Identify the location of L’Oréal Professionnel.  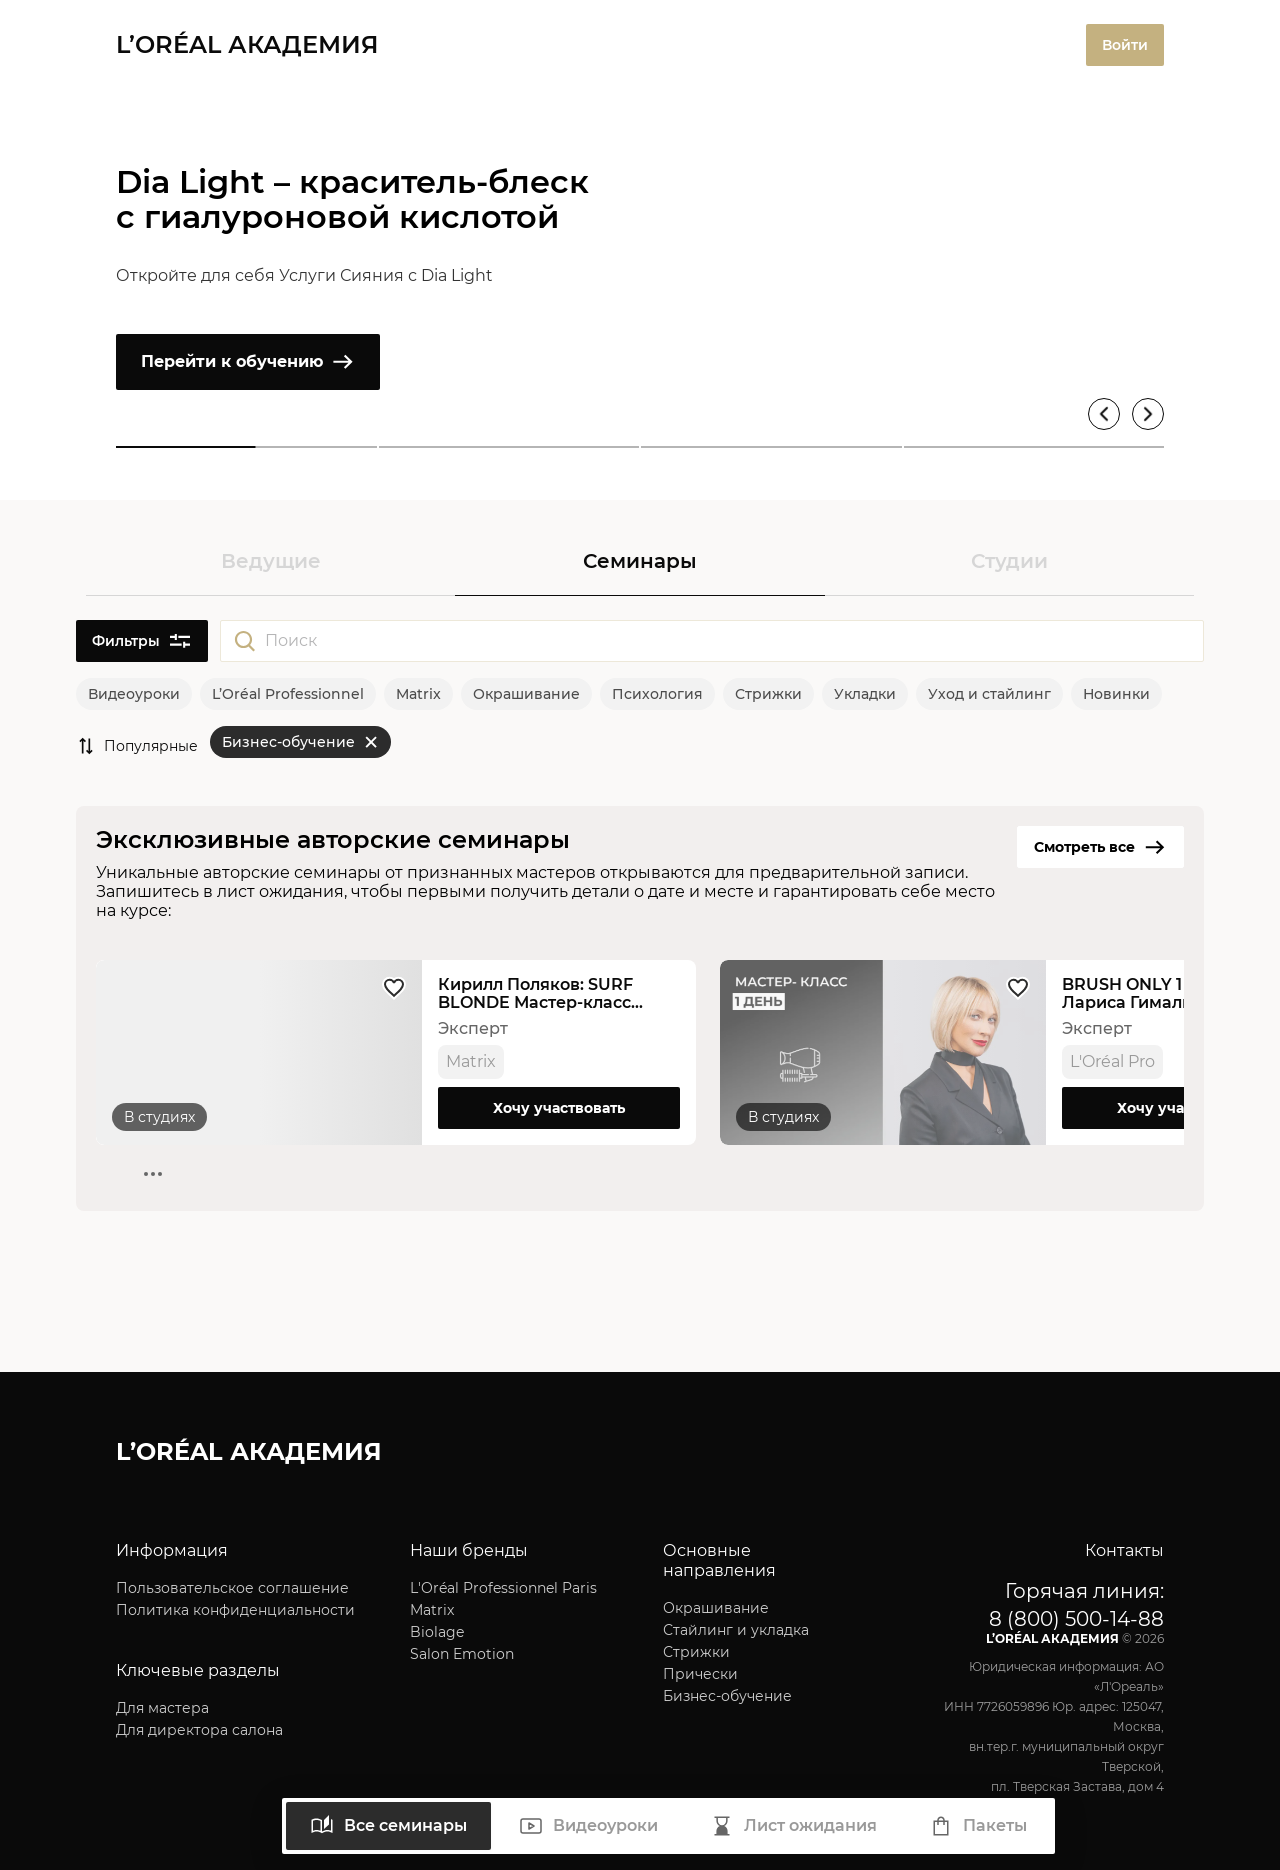
(288, 694).